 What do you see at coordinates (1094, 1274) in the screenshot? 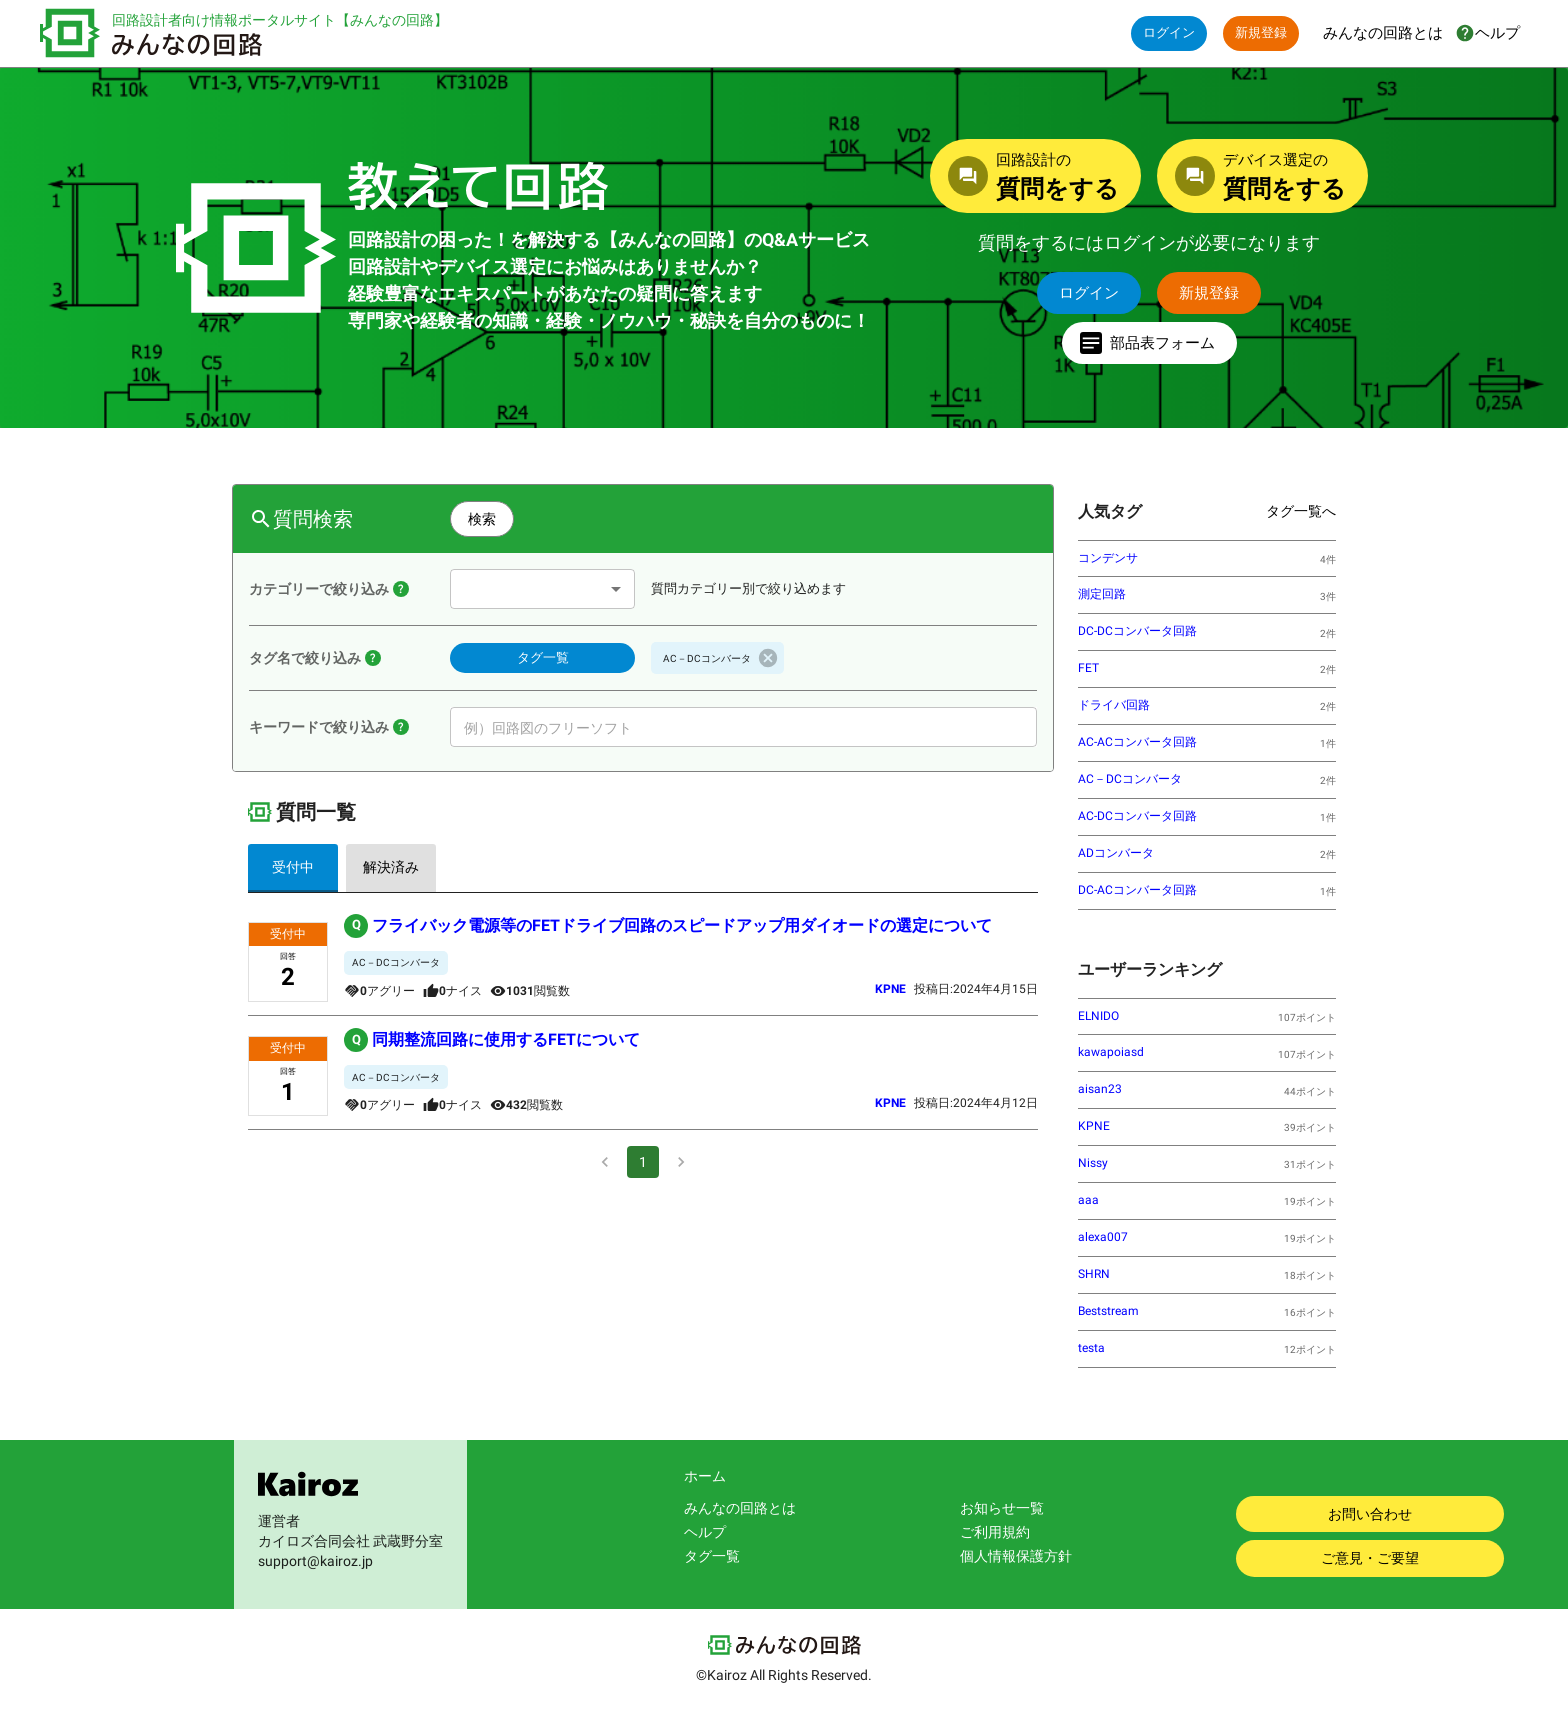
I see `SHRN` at bounding box center [1094, 1274].